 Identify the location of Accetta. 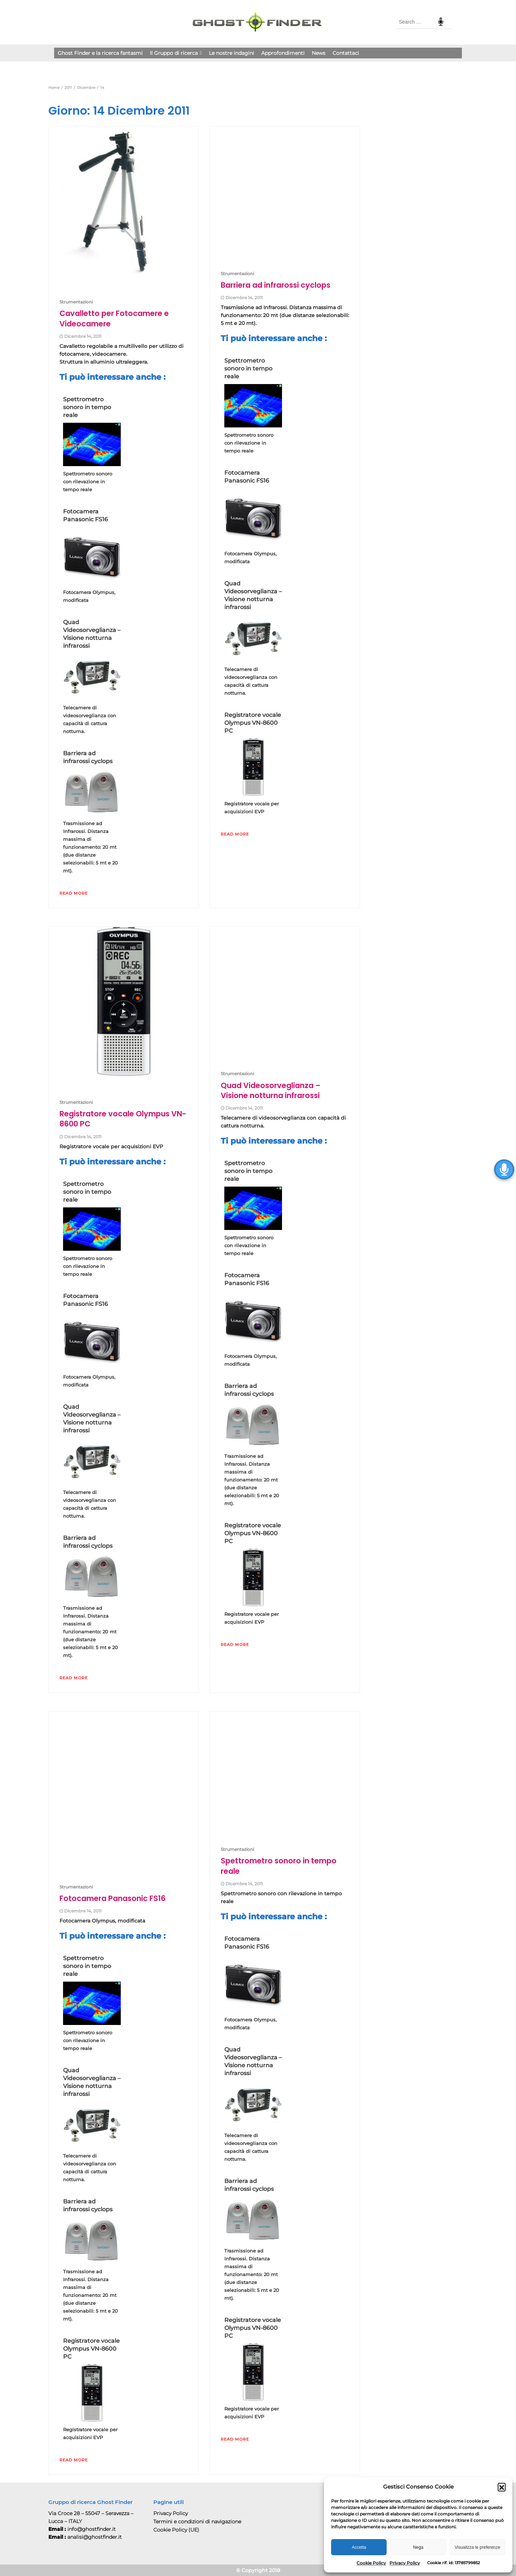
(359, 2547).